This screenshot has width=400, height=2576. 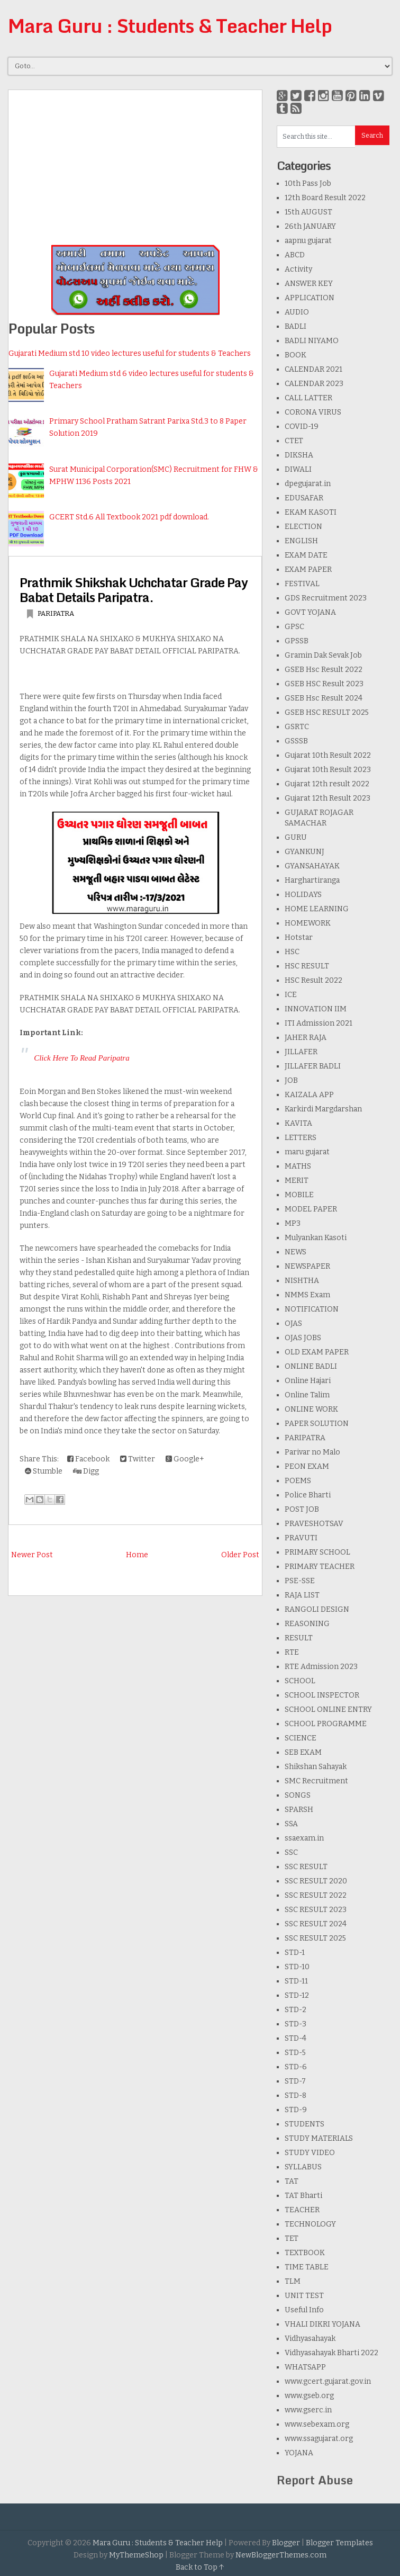 What do you see at coordinates (316, 1923) in the screenshot?
I see `SSC RESULT 2024` at bounding box center [316, 1923].